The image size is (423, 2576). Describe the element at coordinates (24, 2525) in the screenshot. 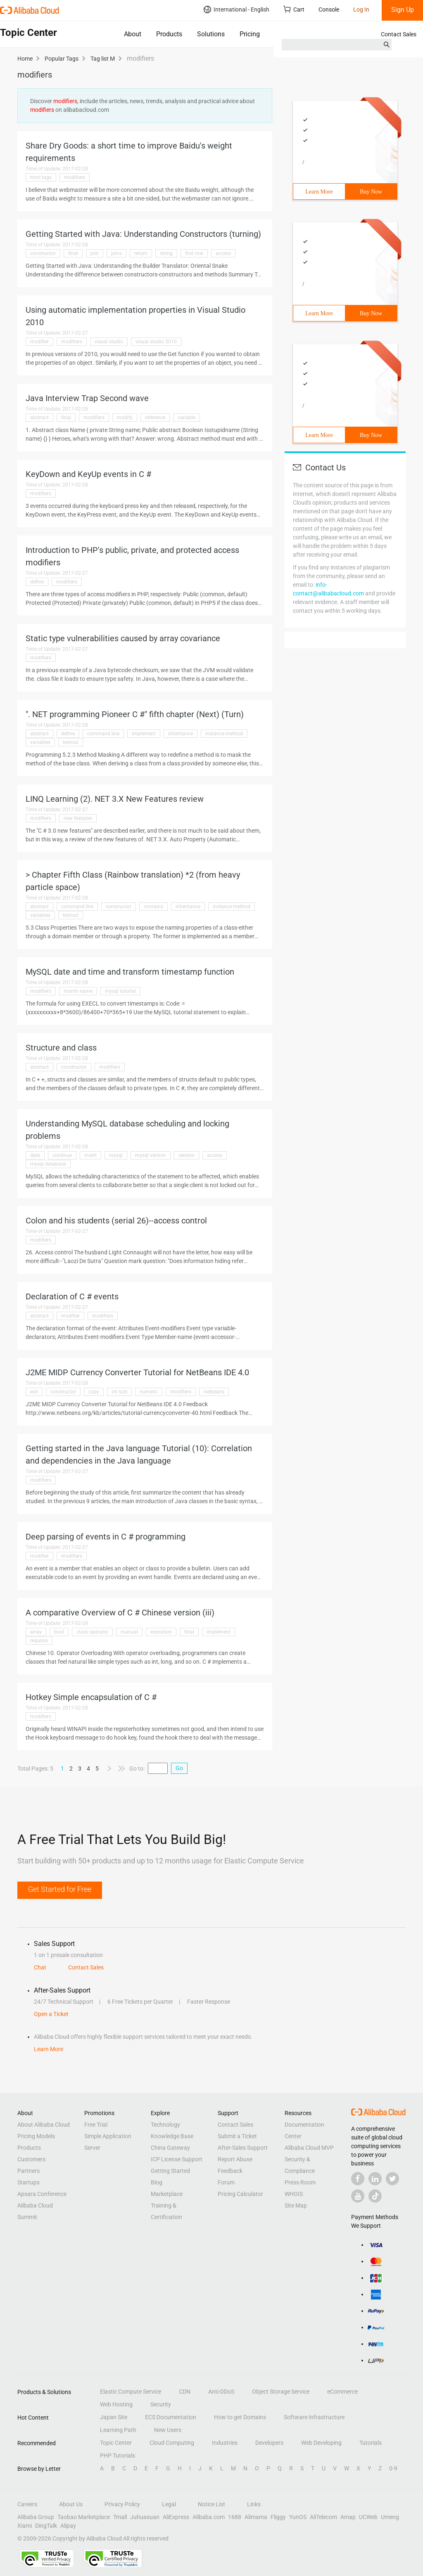

I see `Xiami` at that location.